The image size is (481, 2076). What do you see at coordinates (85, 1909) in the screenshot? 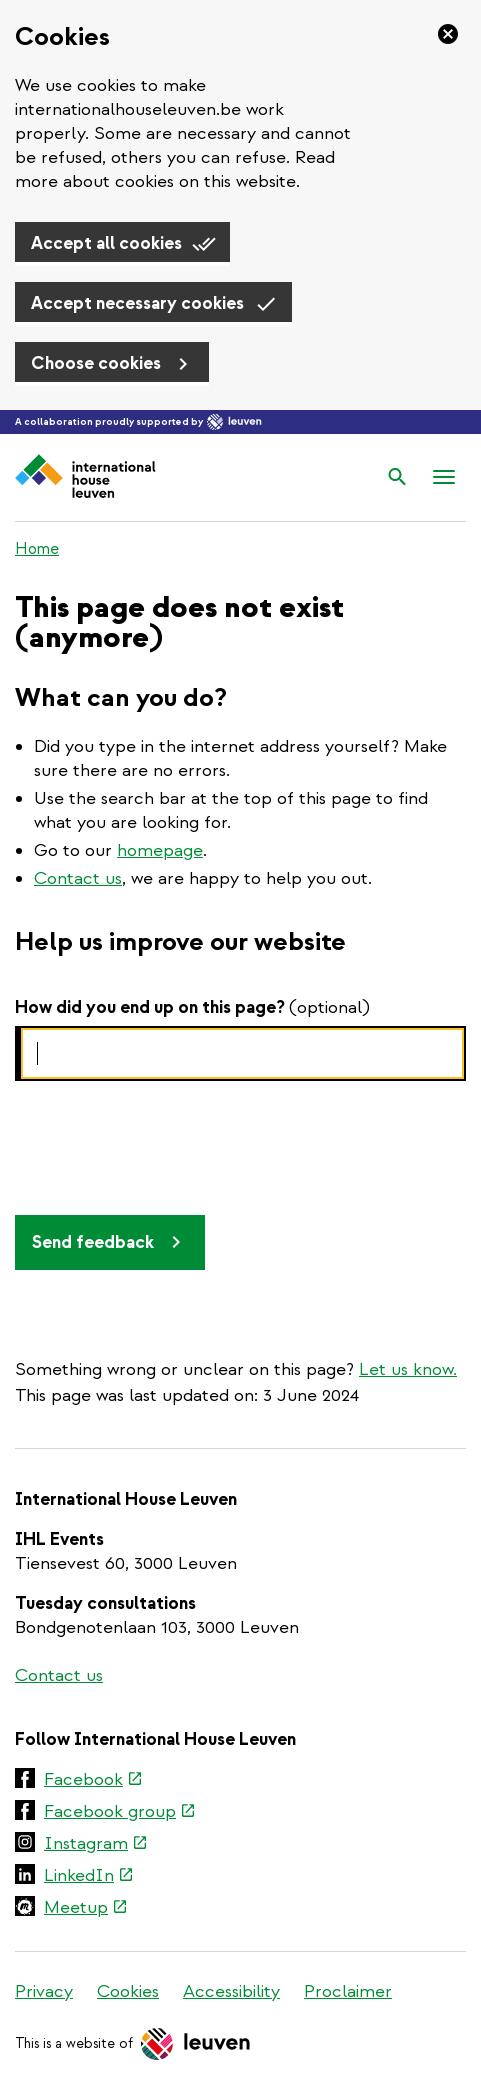
I see `Meetup` at bounding box center [85, 1909].